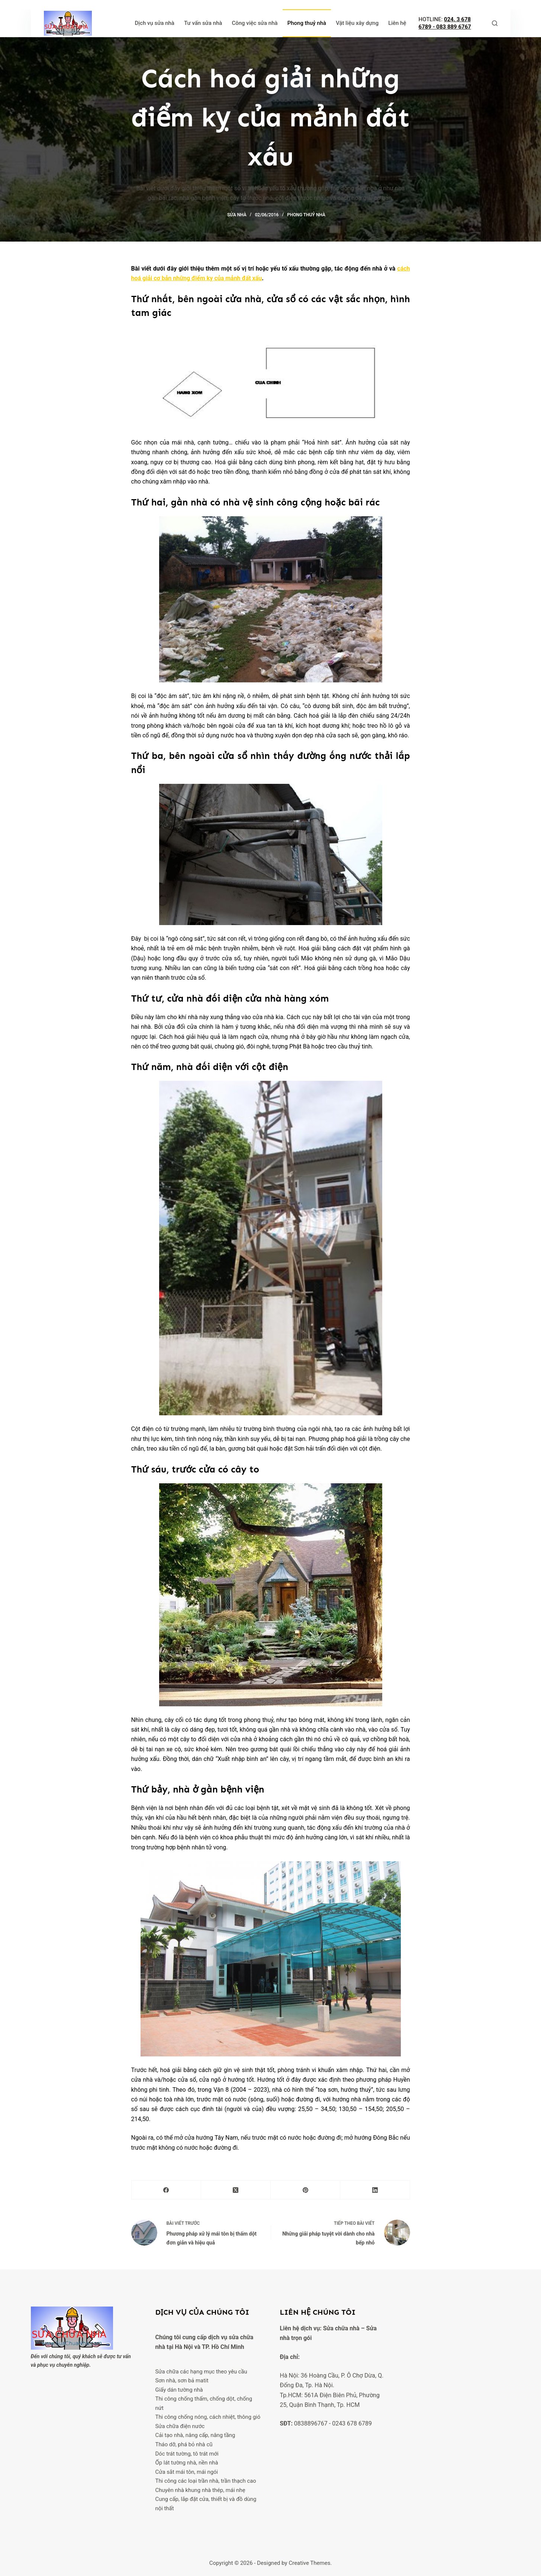 This screenshot has width=541, height=2576. I want to click on Dịch vụ sửa nhà, so click(154, 23).